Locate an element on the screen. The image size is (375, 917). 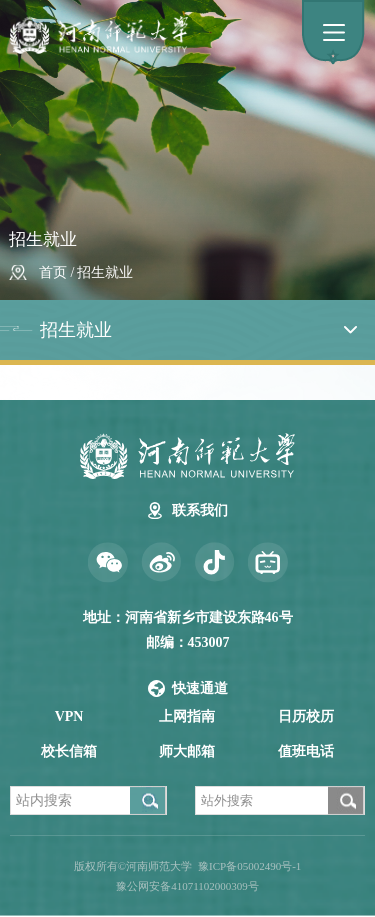
校长信箱 is located at coordinates (69, 751).